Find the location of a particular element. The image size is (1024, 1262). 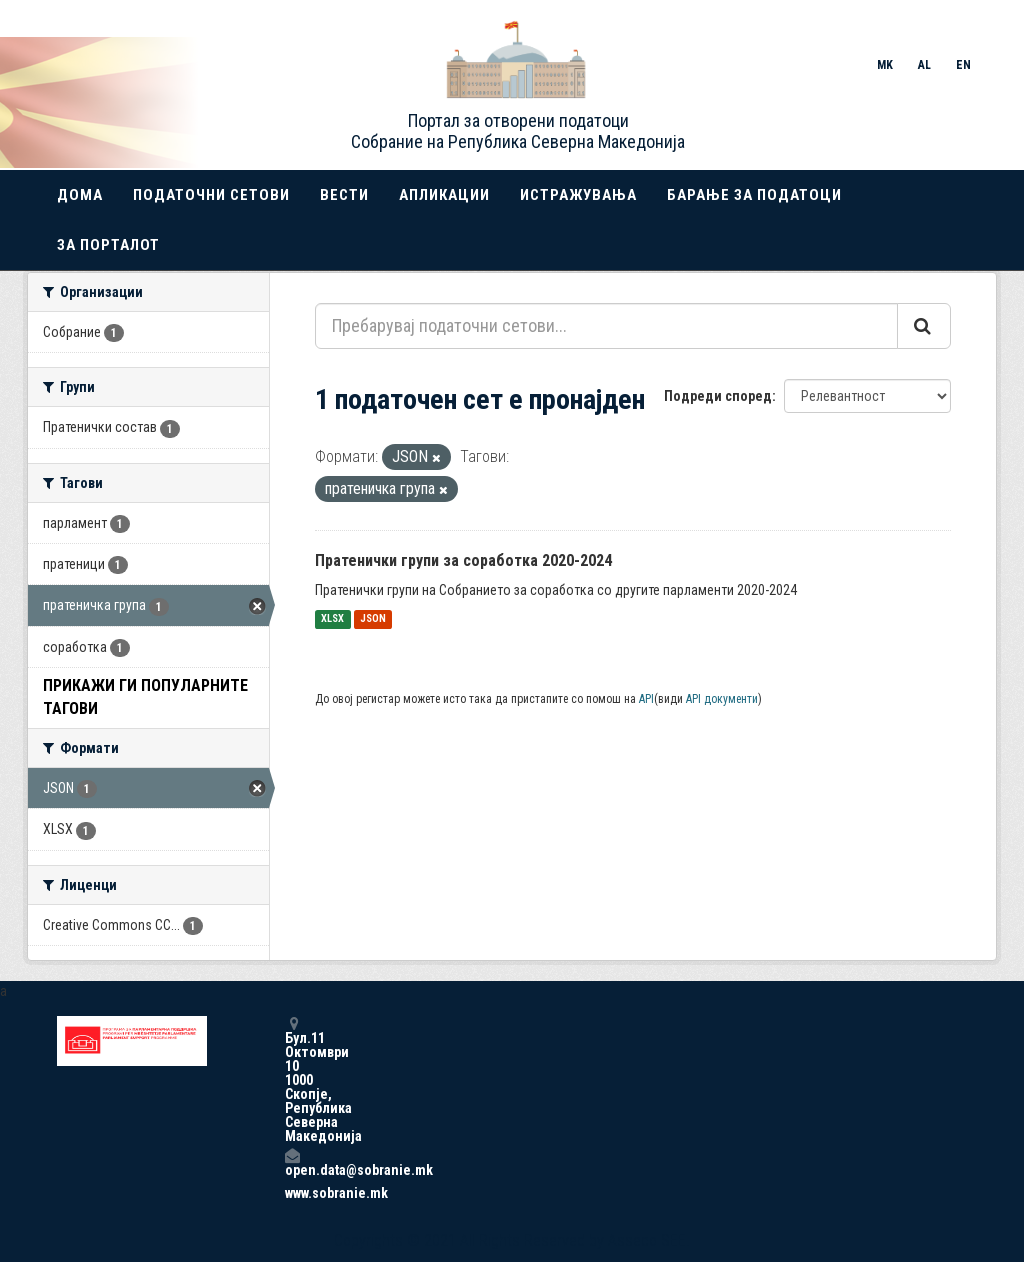

Апликации is located at coordinates (444, 195).